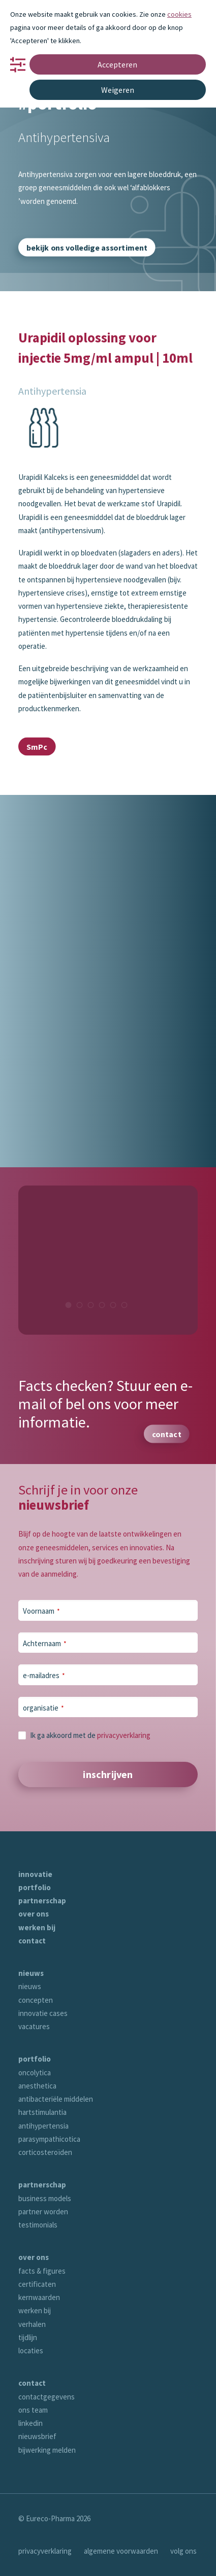 The image size is (216, 2576). What do you see at coordinates (37, 2225) in the screenshot?
I see `testimonials` at bounding box center [37, 2225].